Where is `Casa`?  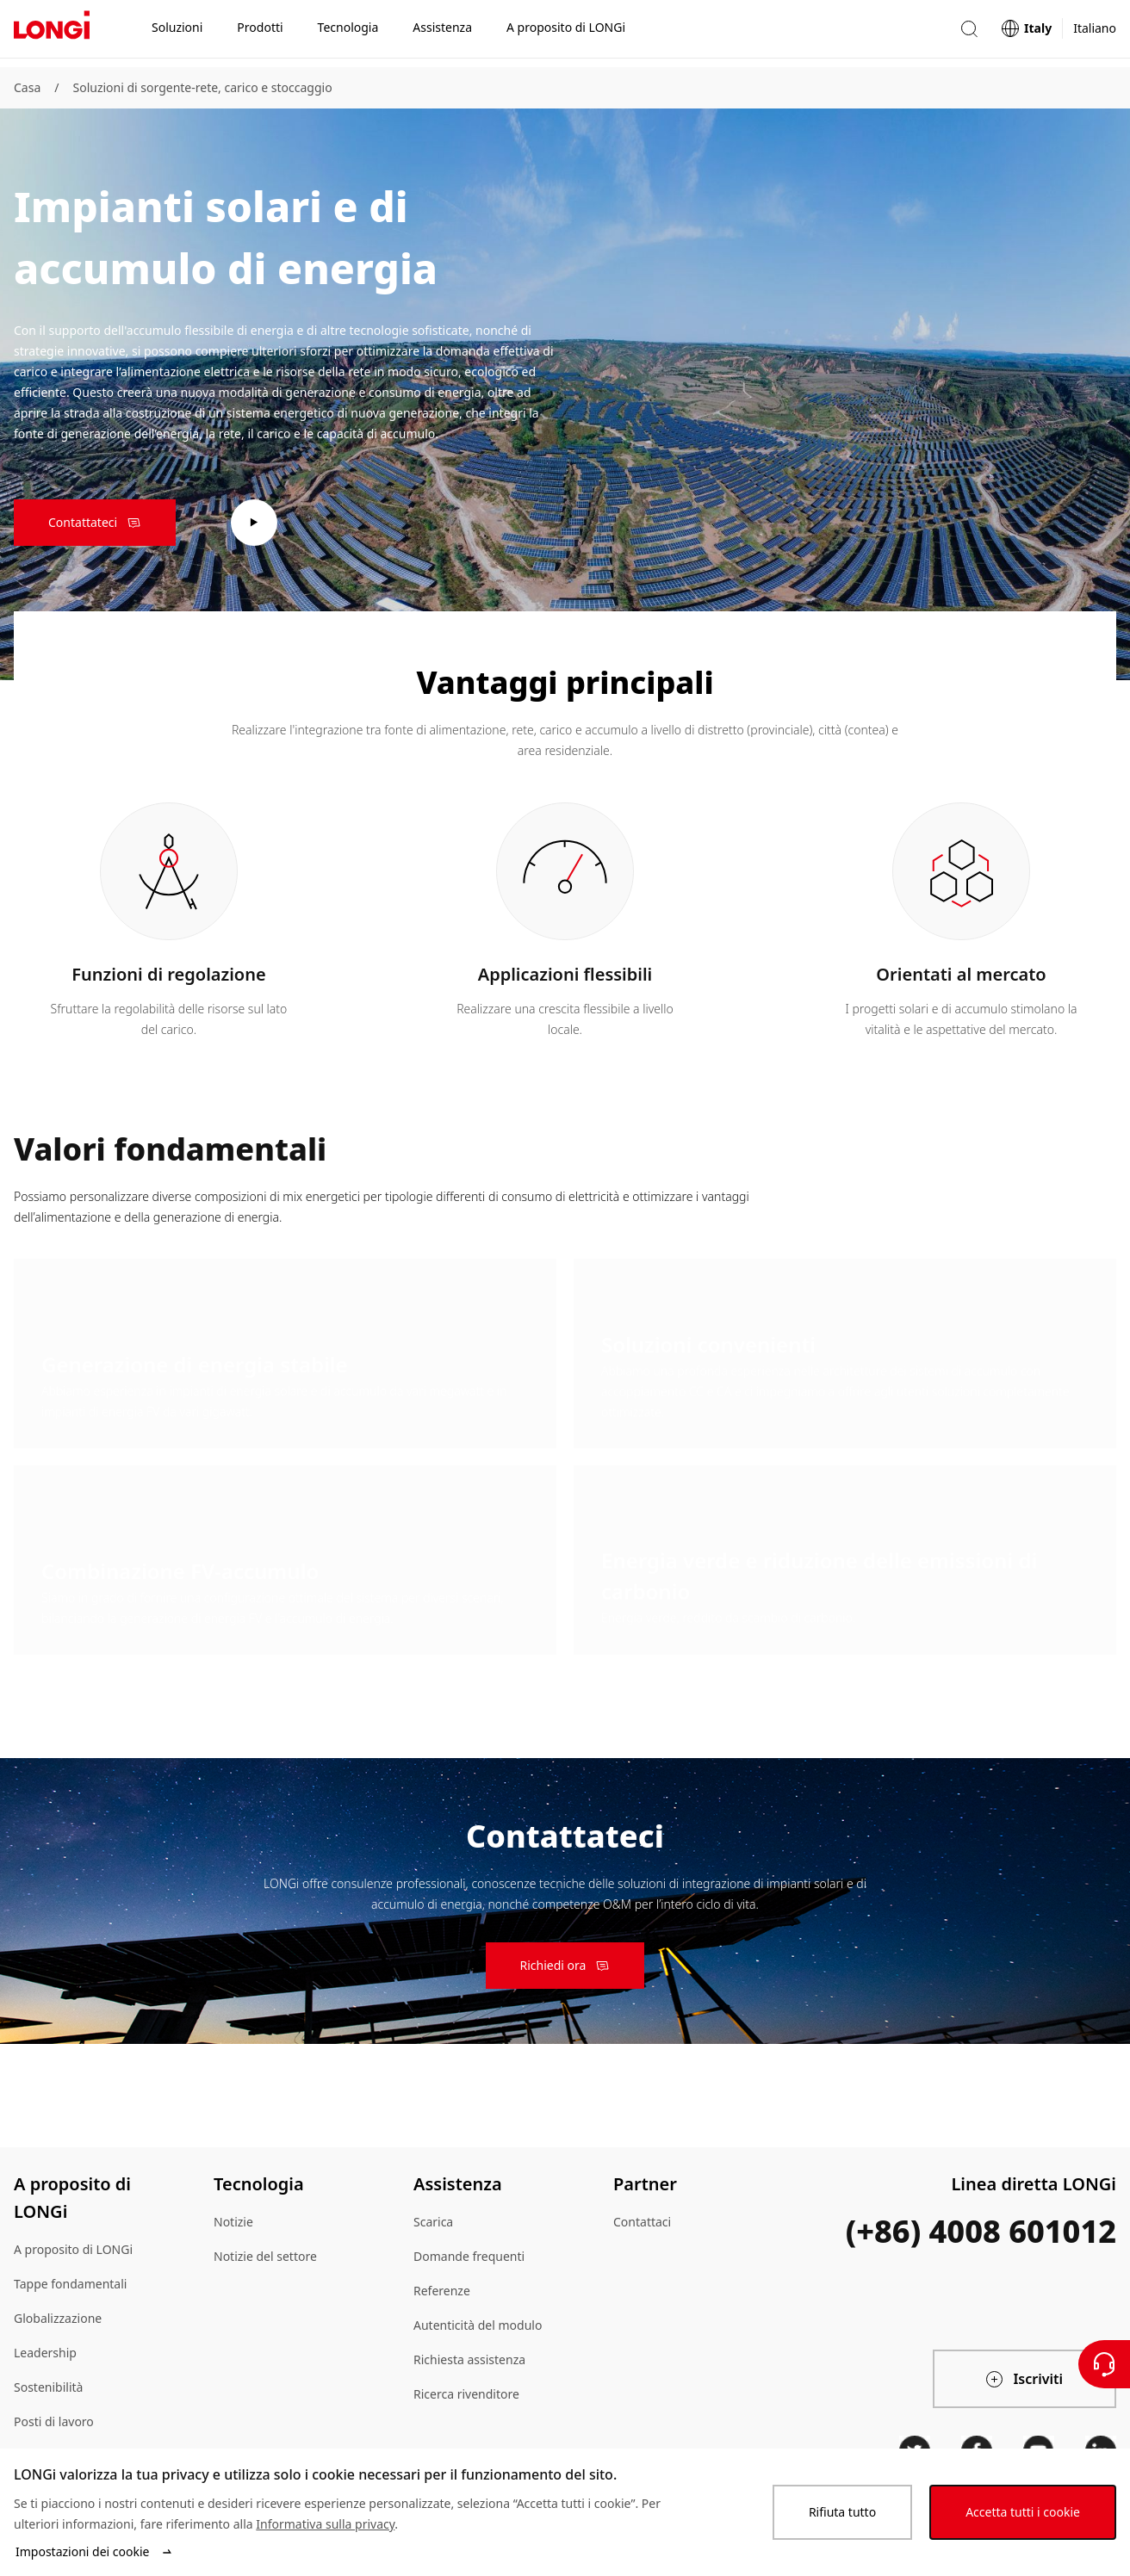 Casa is located at coordinates (27, 87).